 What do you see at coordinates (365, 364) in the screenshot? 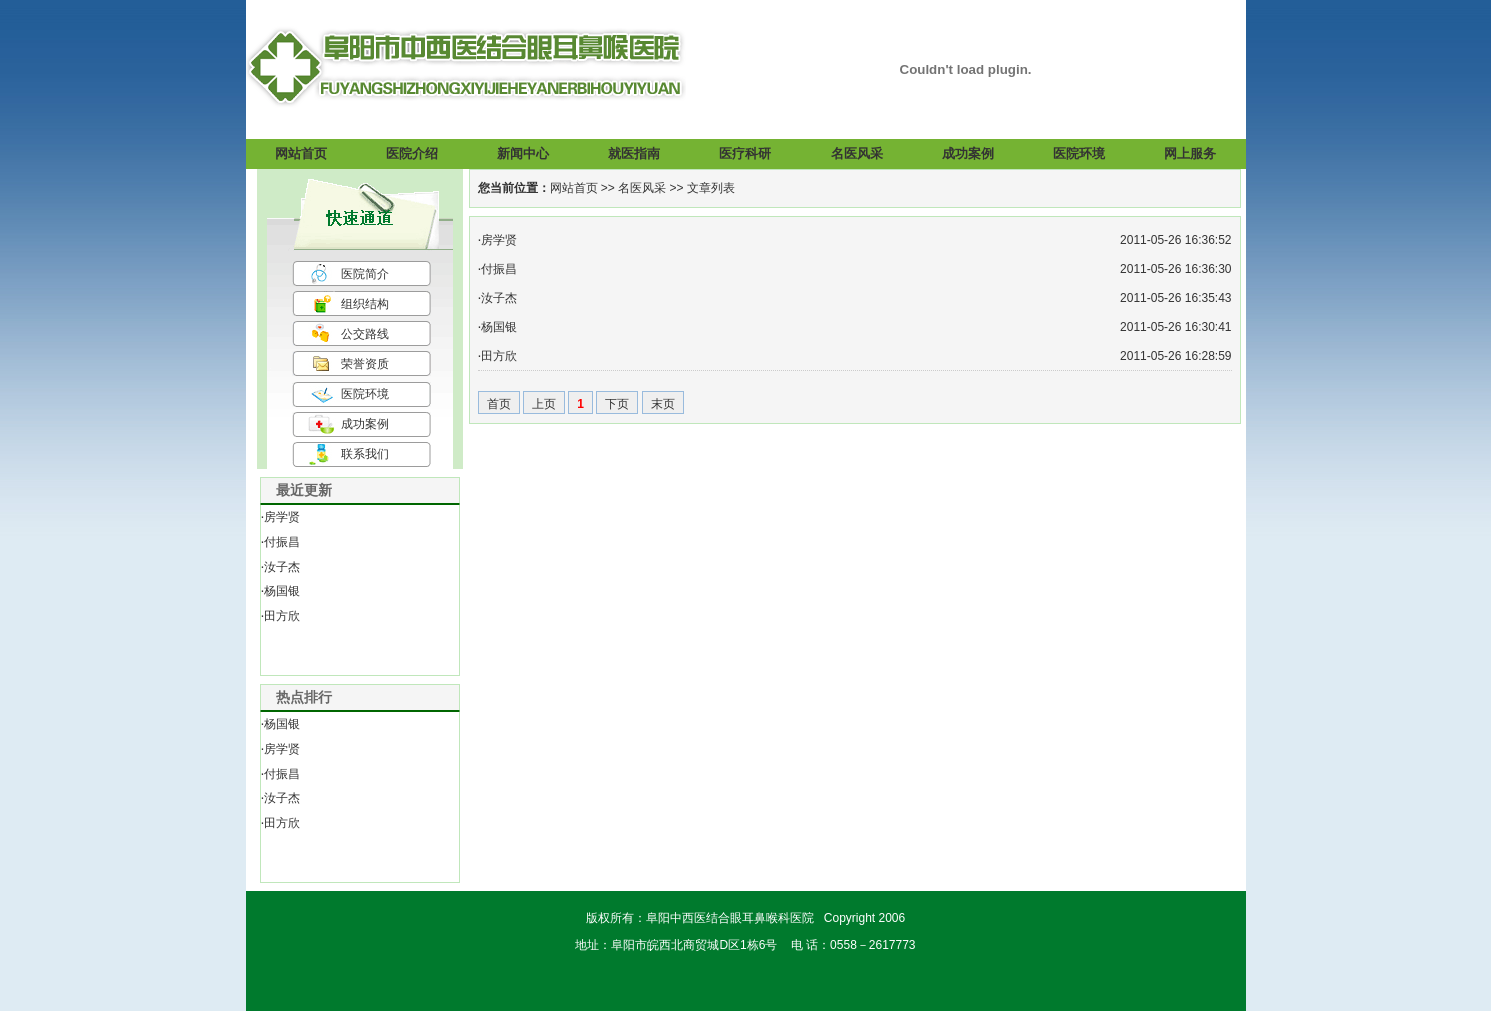
I see `荣誉资质` at bounding box center [365, 364].